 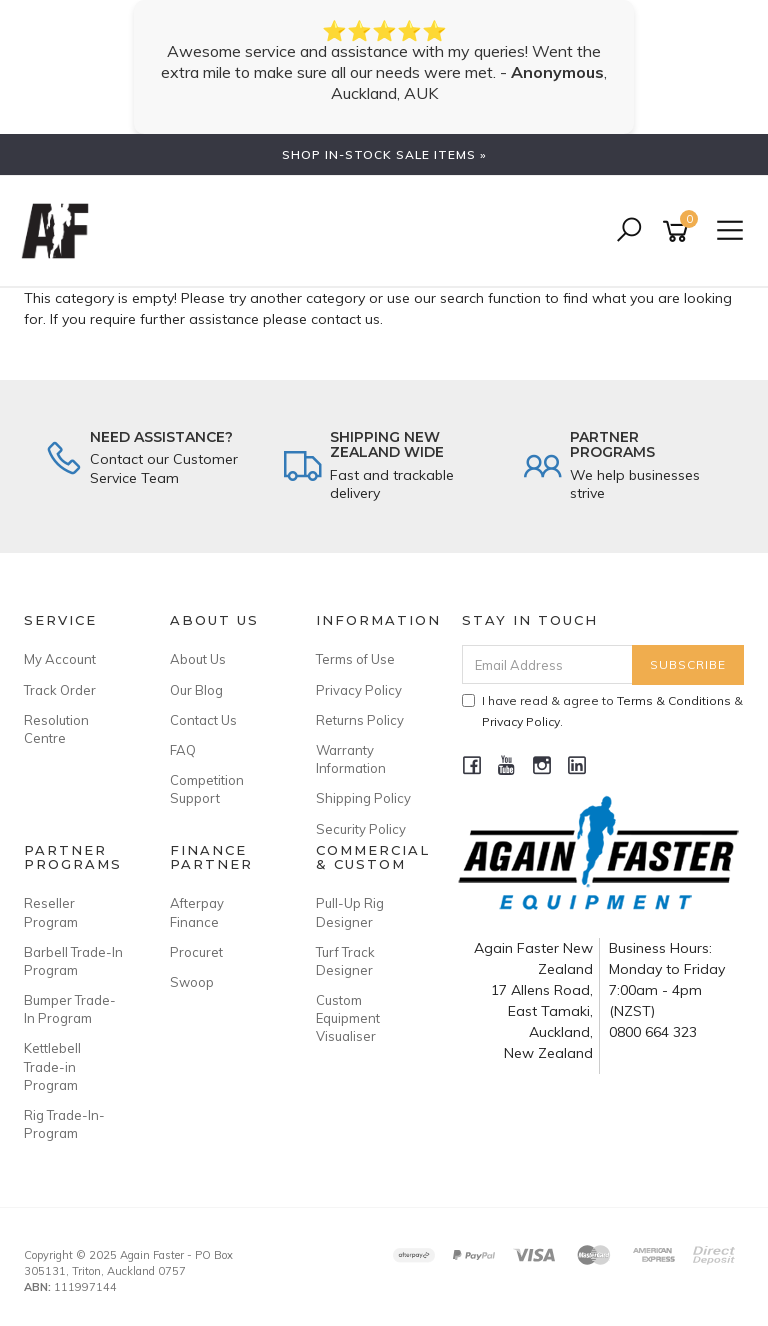 What do you see at coordinates (51, 912) in the screenshot?
I see `Reseller Program` at bounding box center [51, 912].